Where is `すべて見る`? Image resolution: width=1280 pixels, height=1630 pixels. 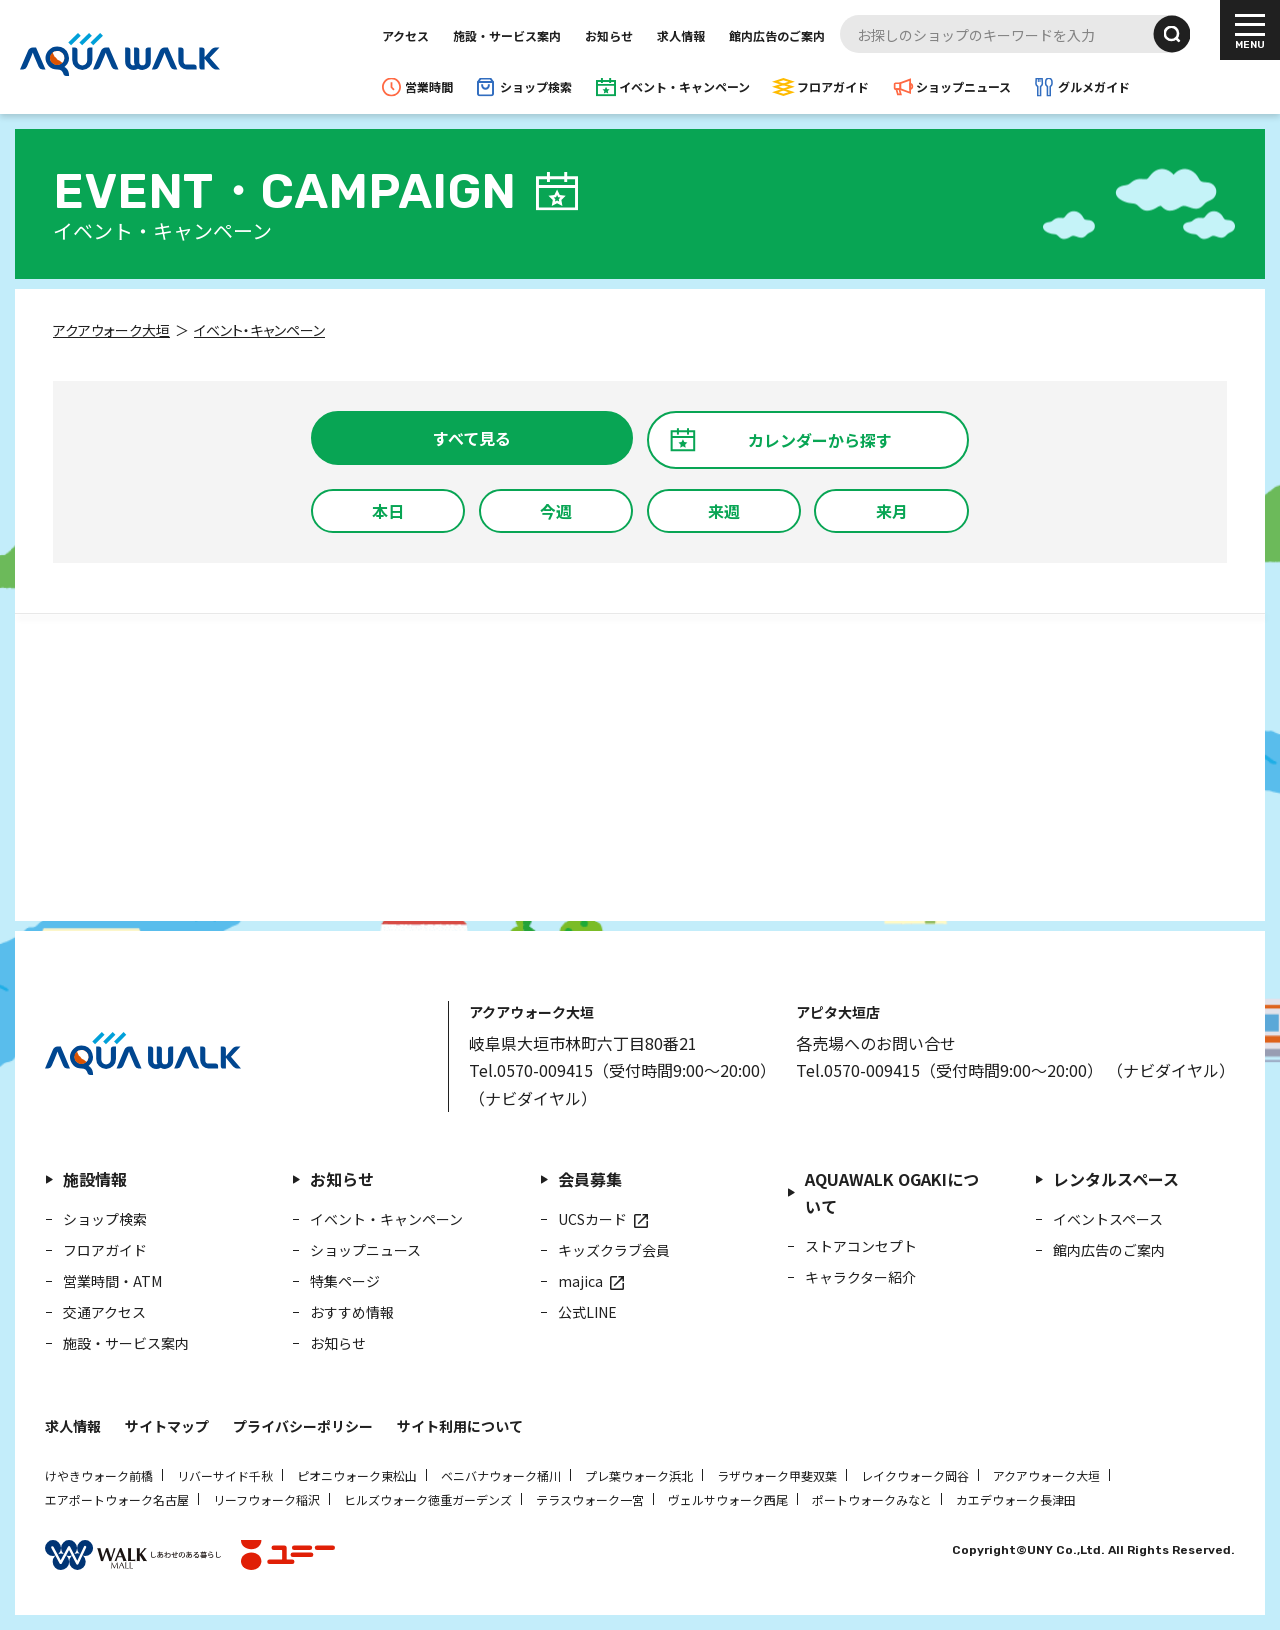
すべて見る is located at coordinates (472, 438).